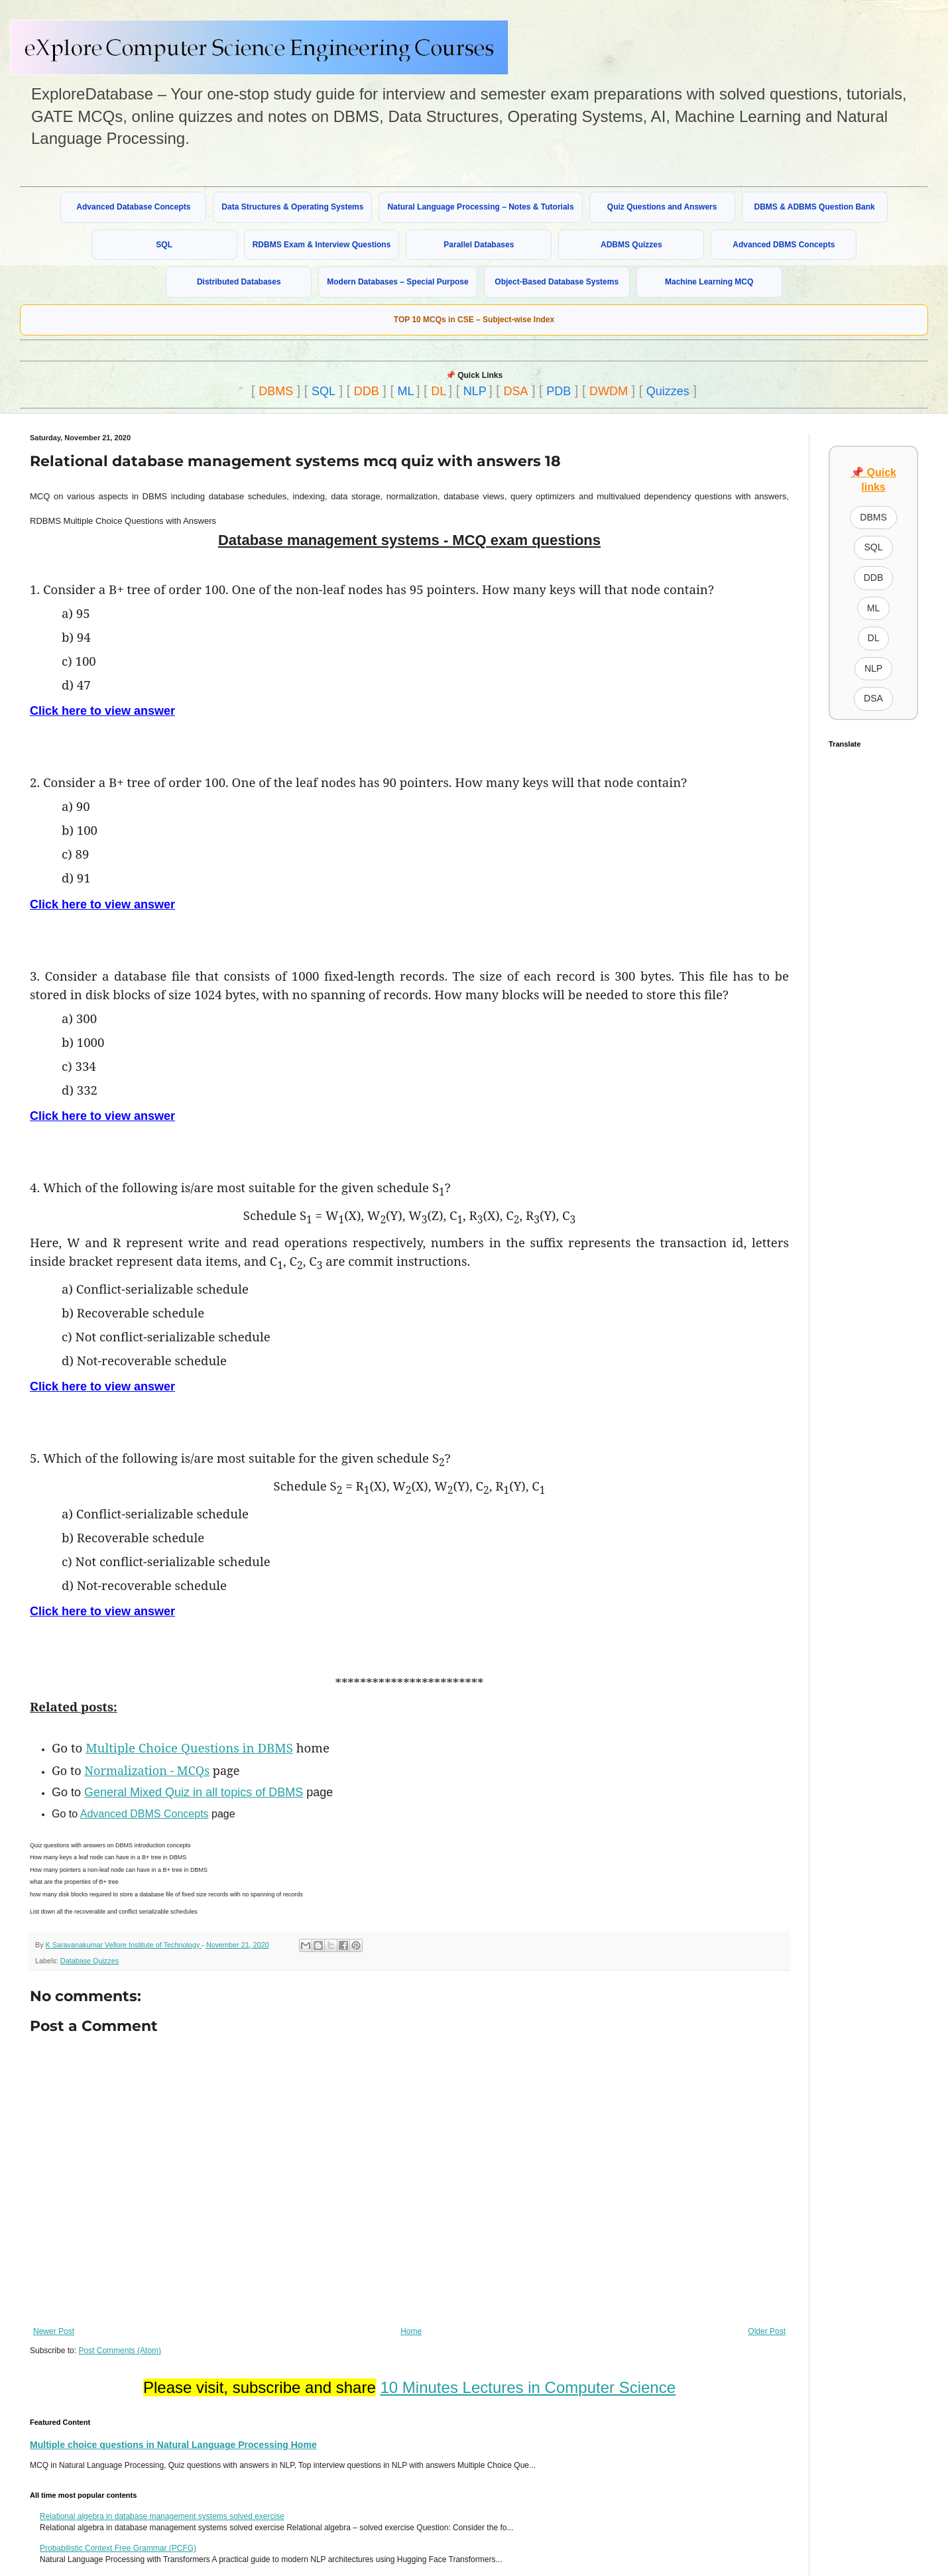  Describe the element at coordinates (366, 391) in the screenshot. I see `DDB` at that location.